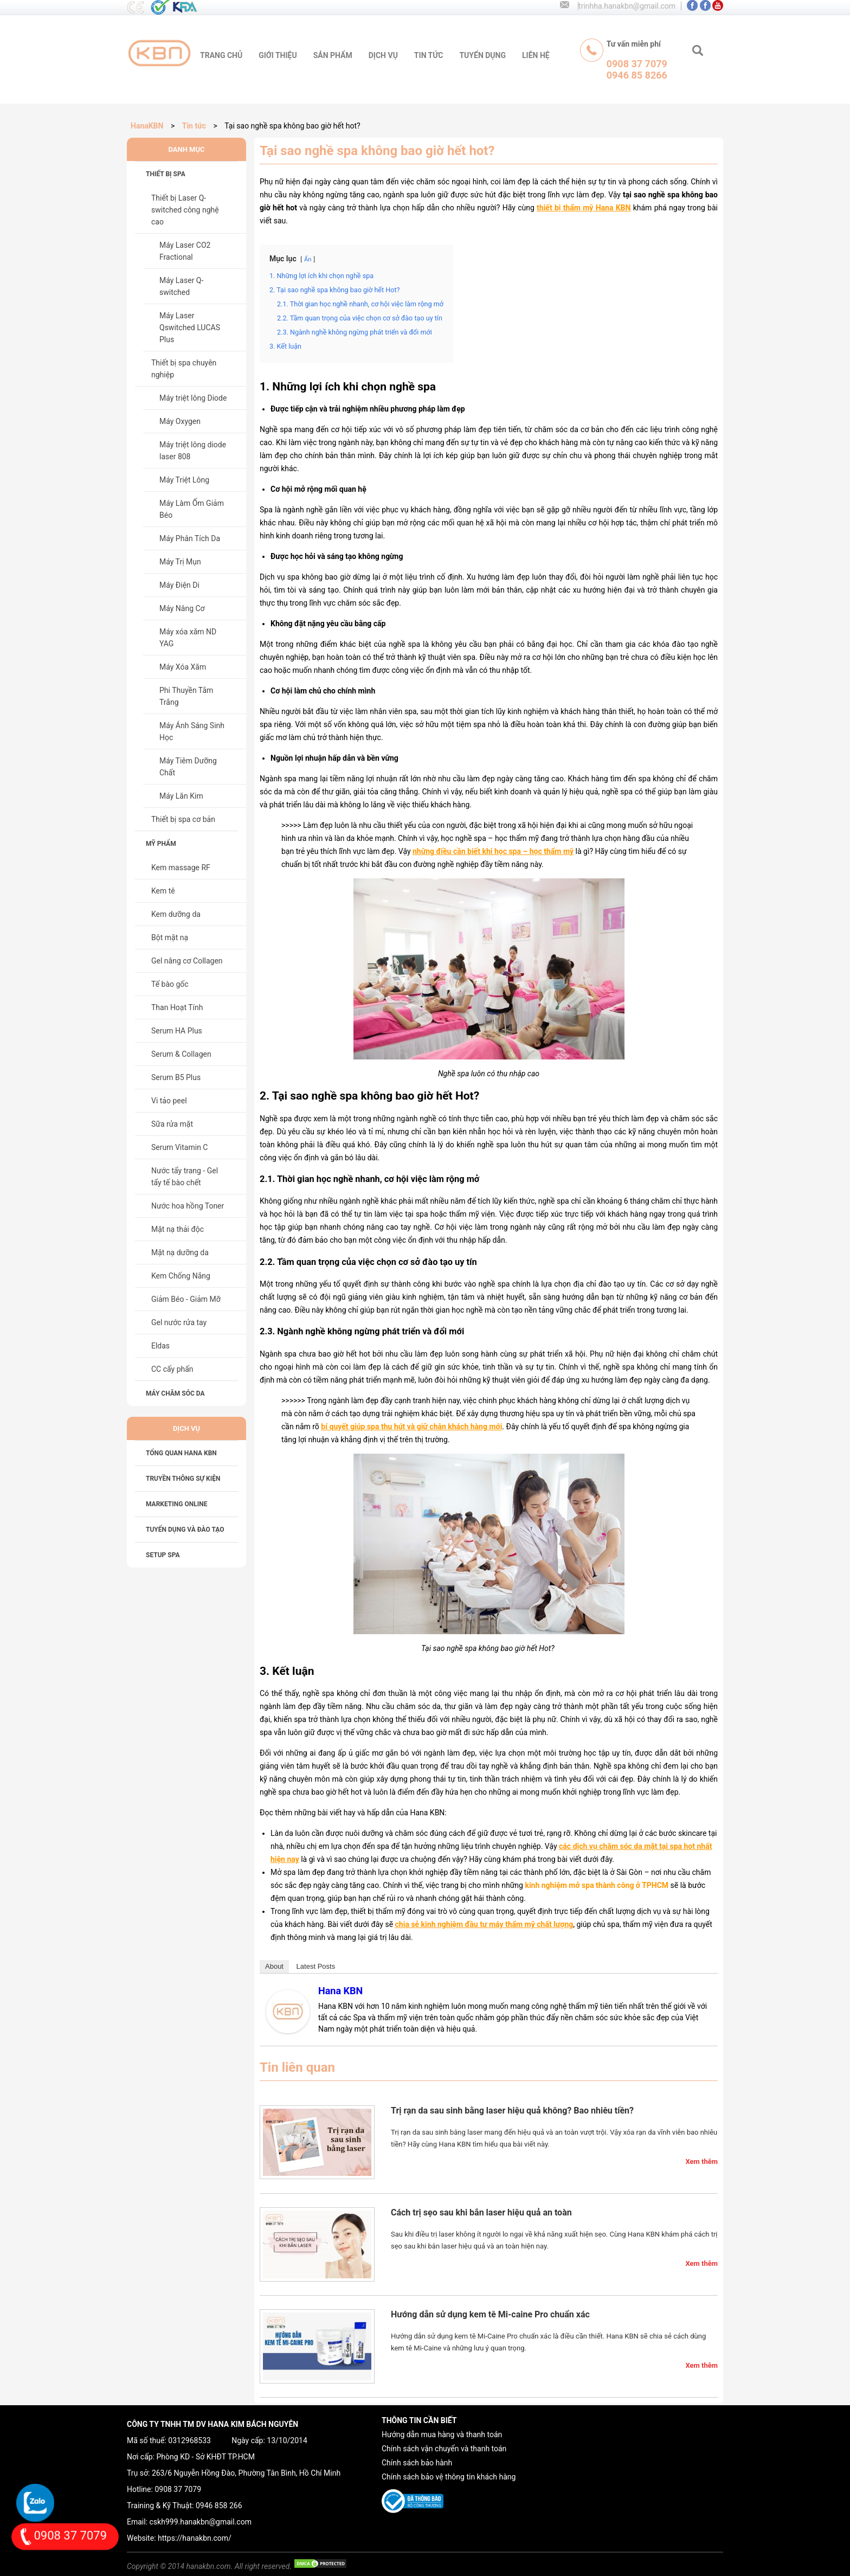  I want to click on Máy Làm Ốm Giảm Béo, so click(191, 509).